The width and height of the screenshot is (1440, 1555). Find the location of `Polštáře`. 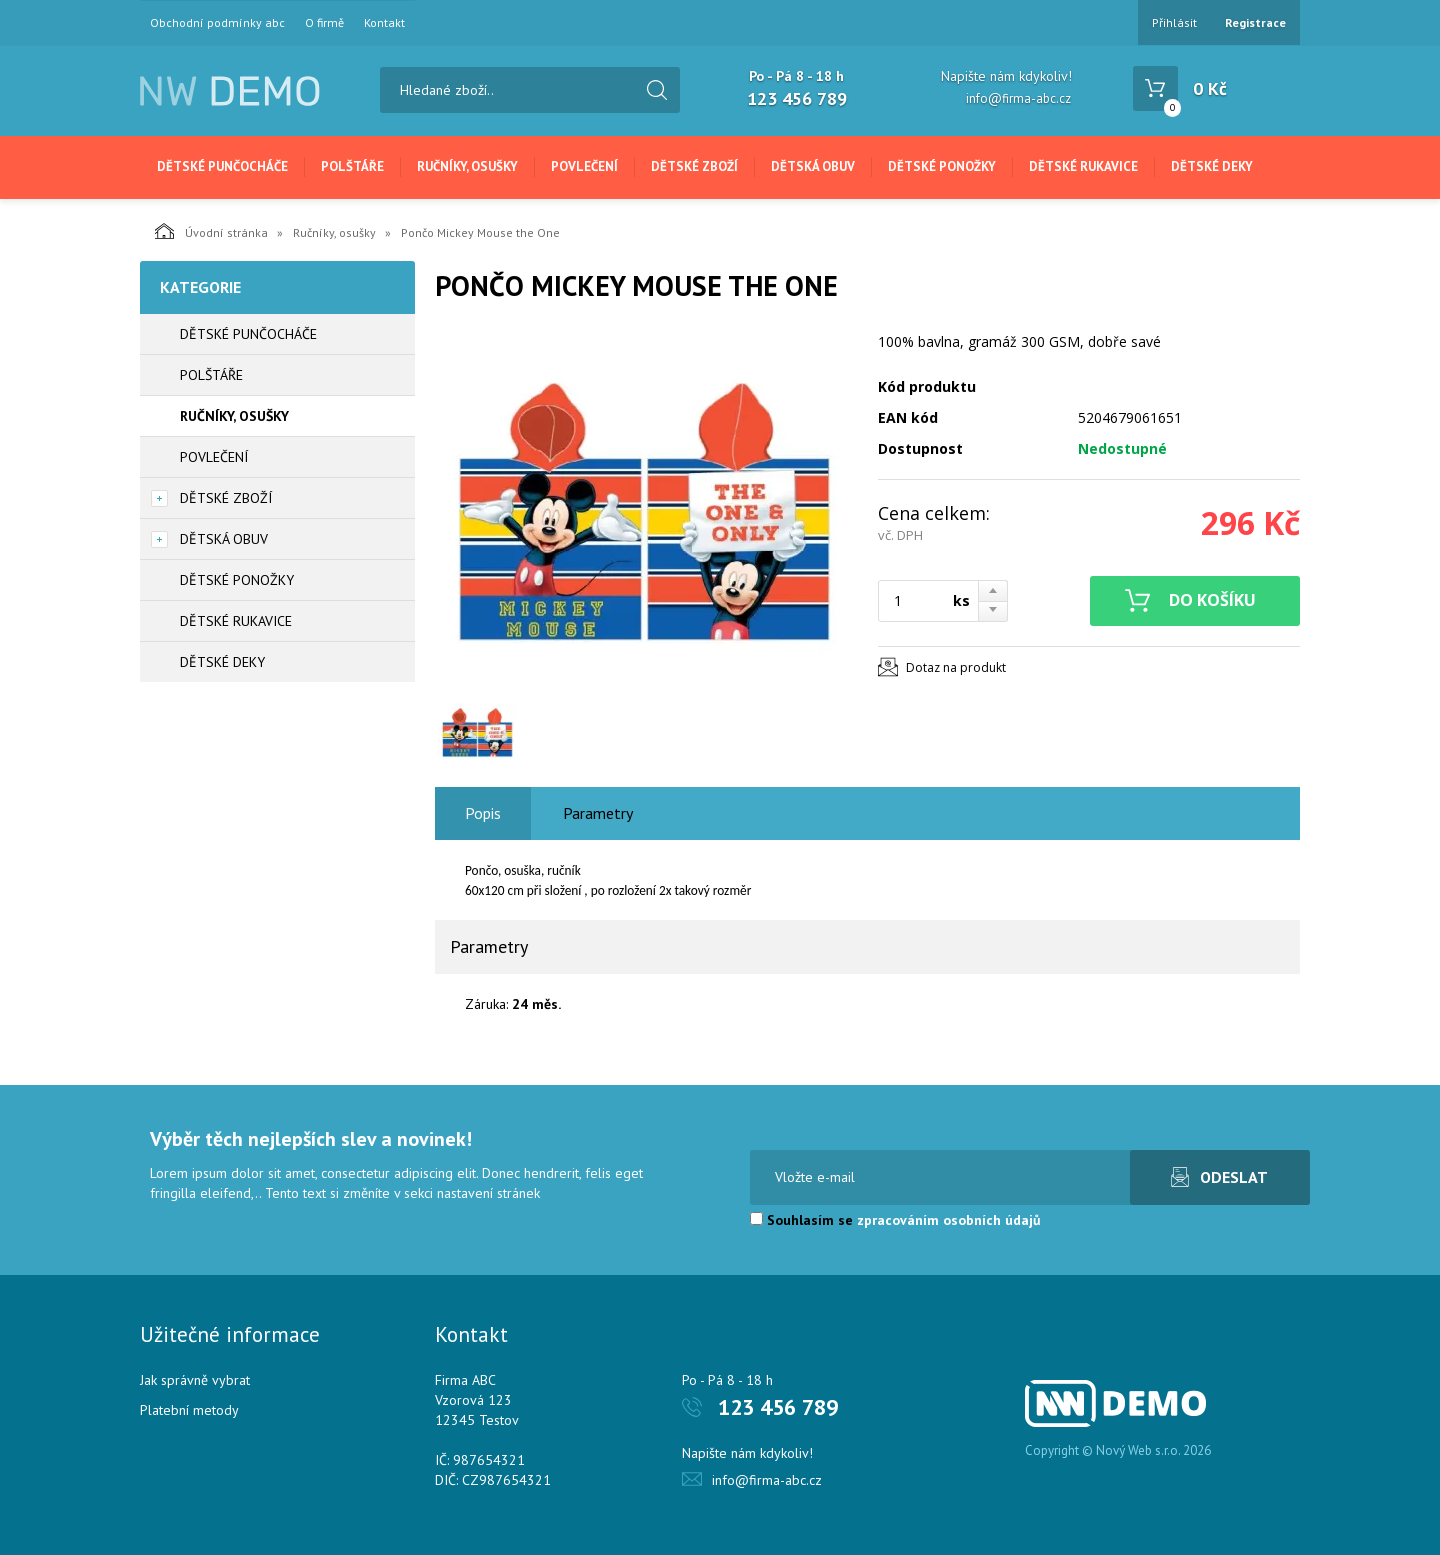

Polštáře is located at coordinates (352, 166).